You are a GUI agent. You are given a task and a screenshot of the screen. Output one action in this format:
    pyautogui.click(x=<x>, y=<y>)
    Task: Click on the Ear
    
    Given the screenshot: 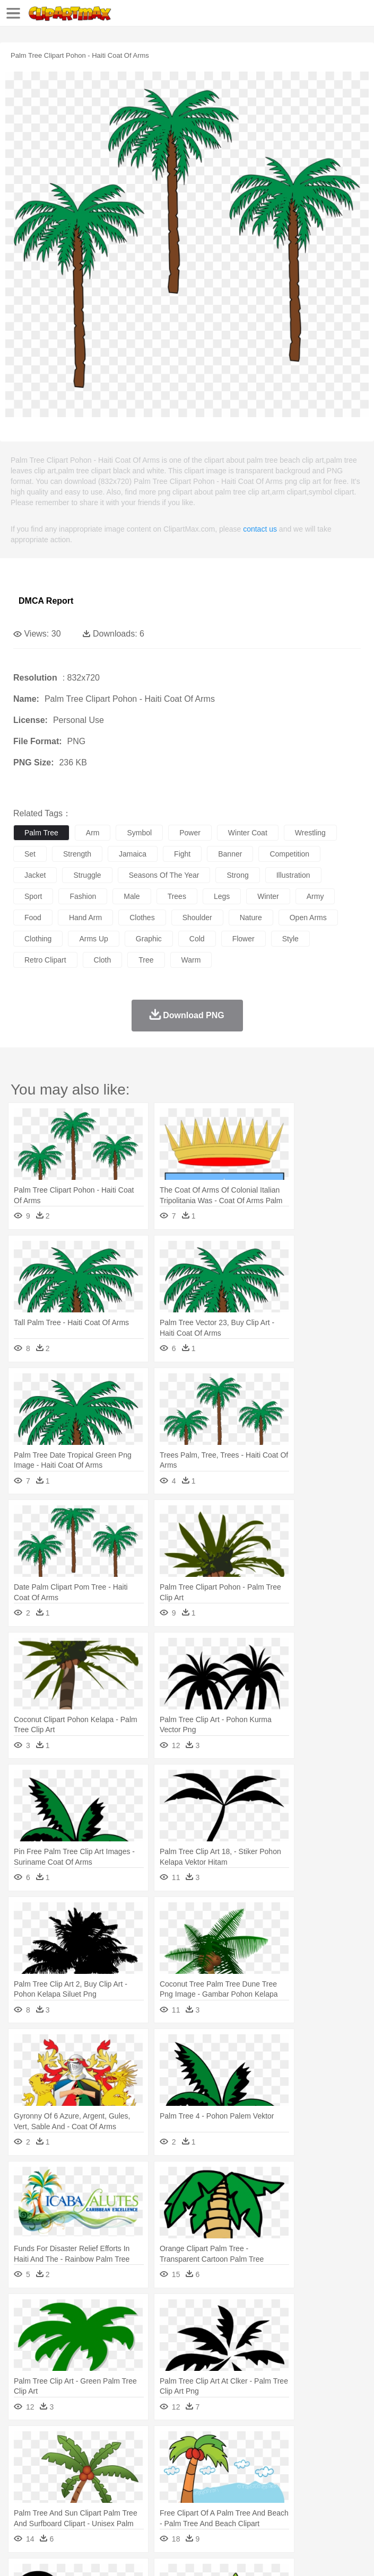 What is the action you would take?
    pyautogui.click(x=242, y=2476)
    